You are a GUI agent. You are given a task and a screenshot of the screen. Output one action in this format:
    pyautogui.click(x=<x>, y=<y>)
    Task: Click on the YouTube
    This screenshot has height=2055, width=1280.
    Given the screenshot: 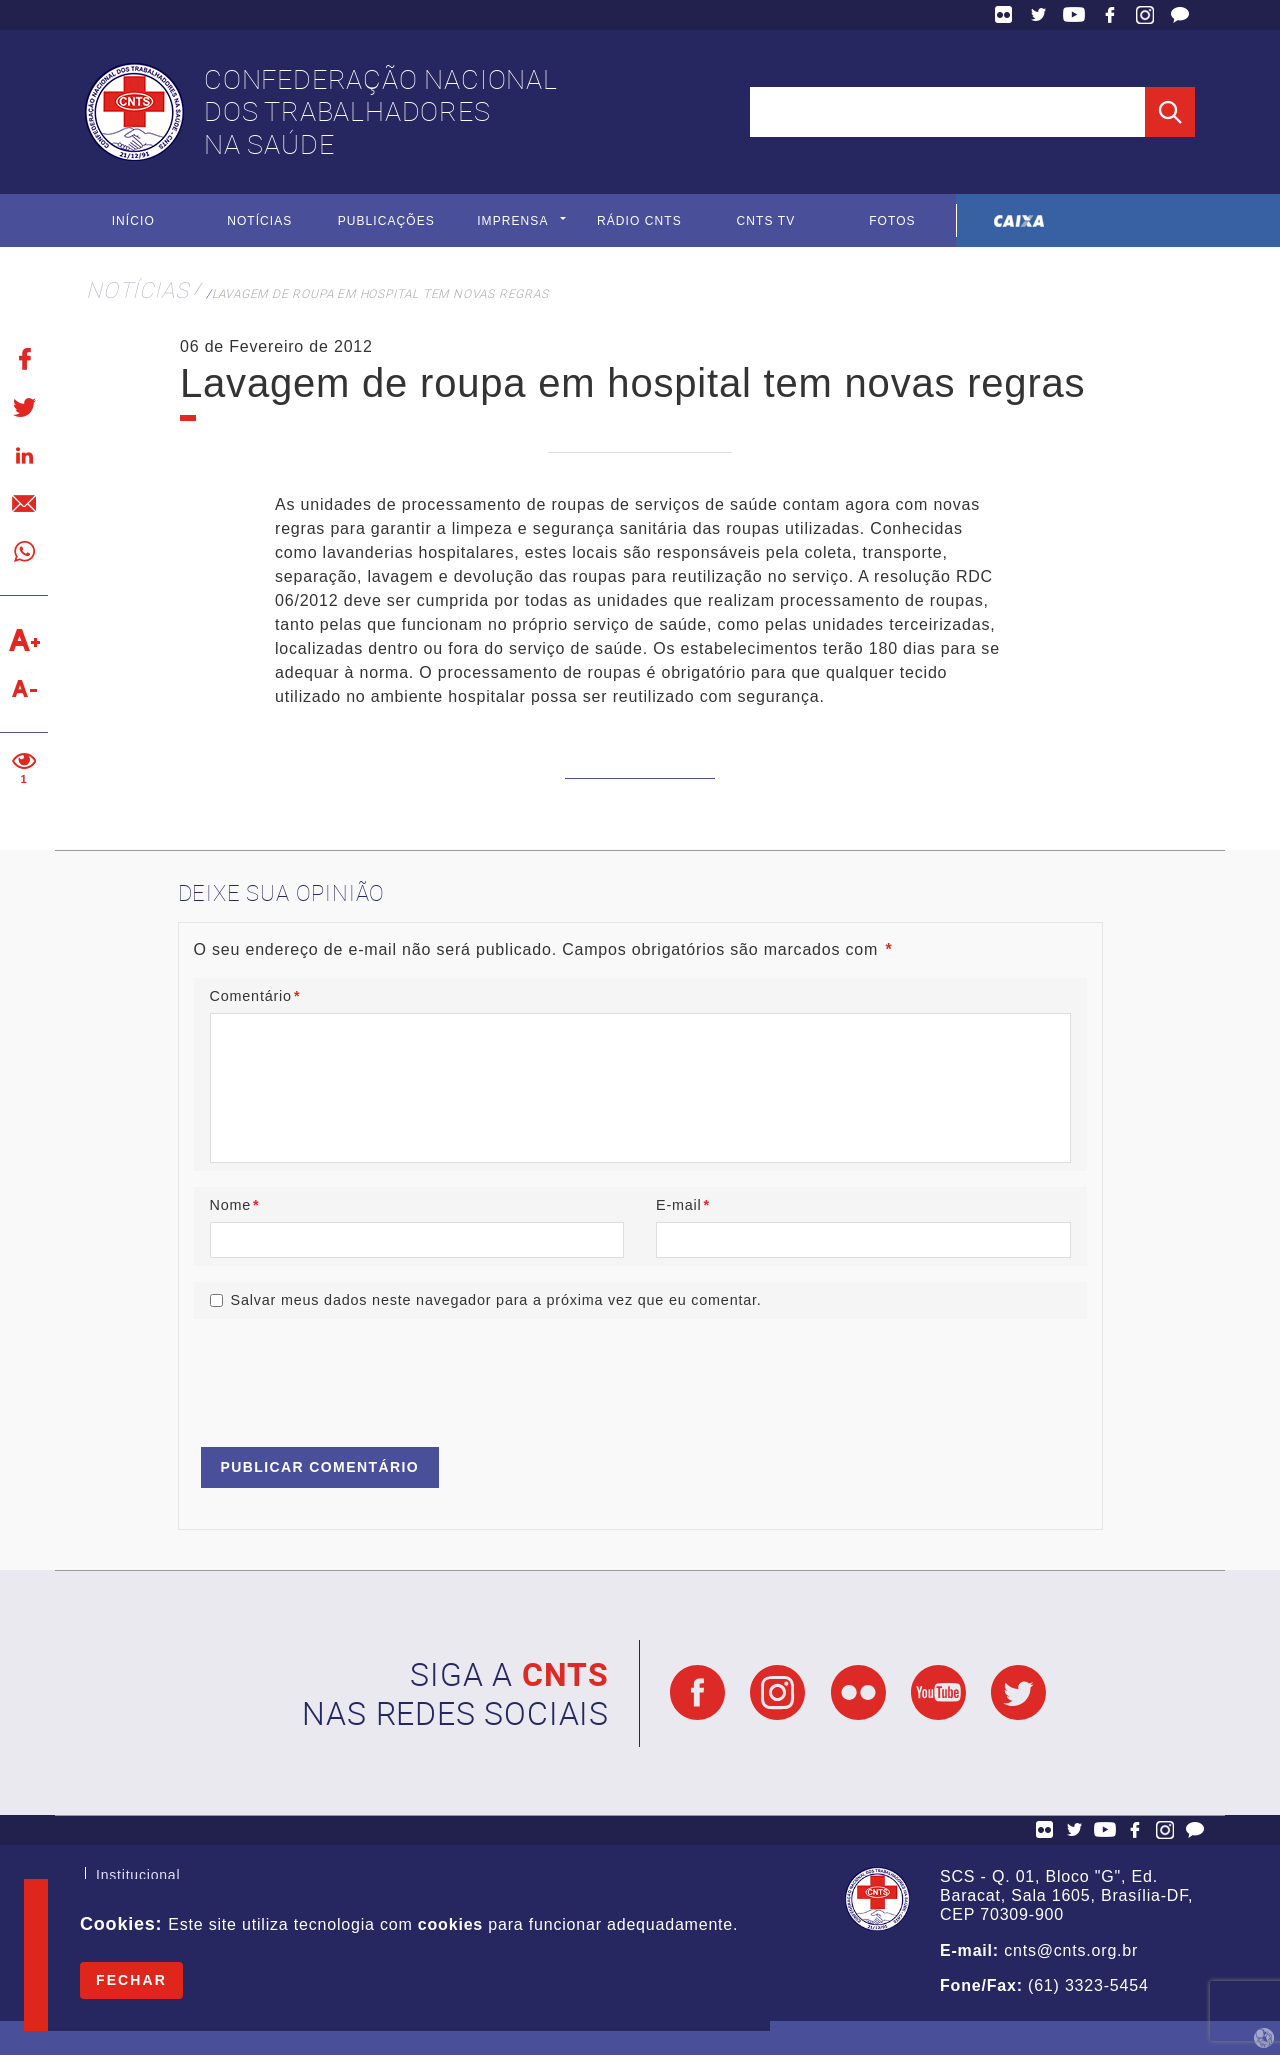 What is the action you would take?
    pyautogui.click(x=1074, y=15)
    